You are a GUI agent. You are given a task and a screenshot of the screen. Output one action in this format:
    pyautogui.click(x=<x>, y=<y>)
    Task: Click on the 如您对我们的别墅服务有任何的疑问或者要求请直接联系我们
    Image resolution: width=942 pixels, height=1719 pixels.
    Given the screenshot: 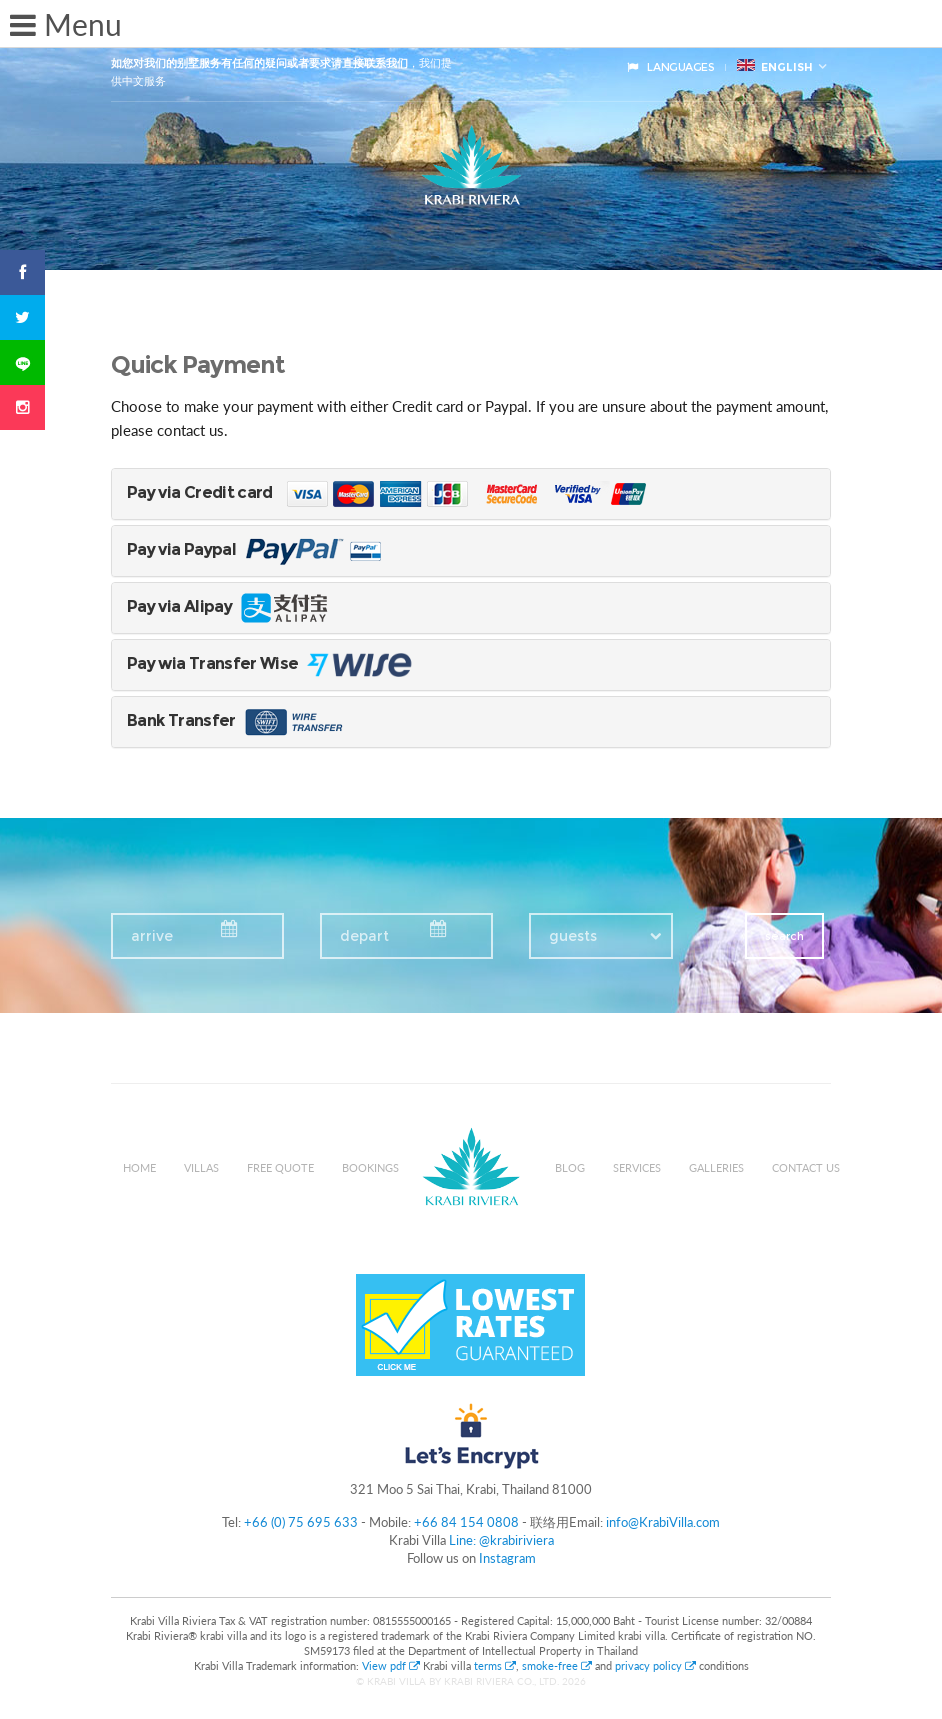 What is the action you would take?
    pyautogui.click(x=259, y=63)
    